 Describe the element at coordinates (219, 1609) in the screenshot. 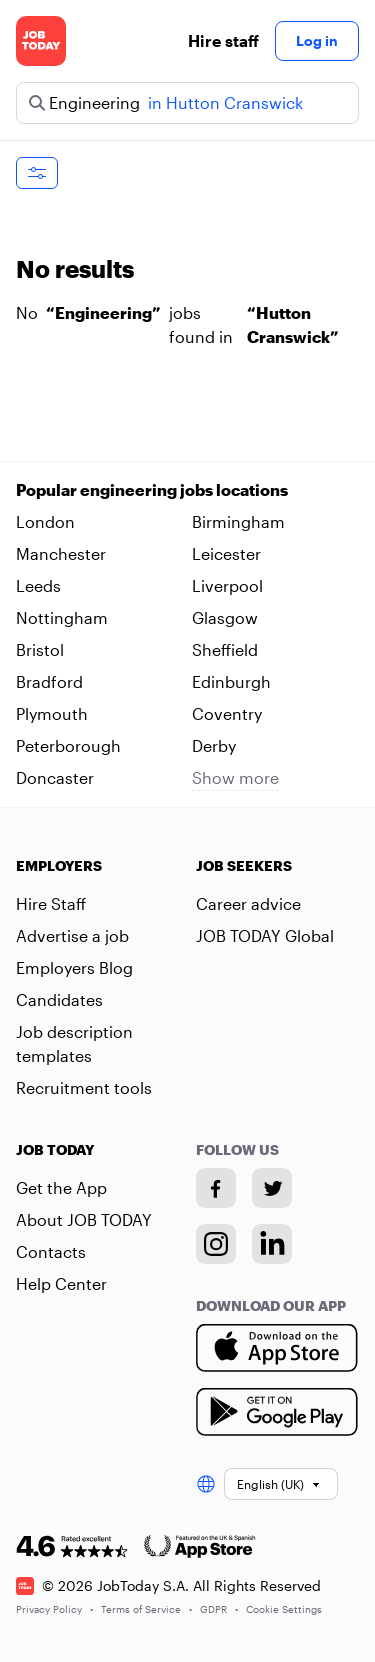

I see `GDPR` at that location.